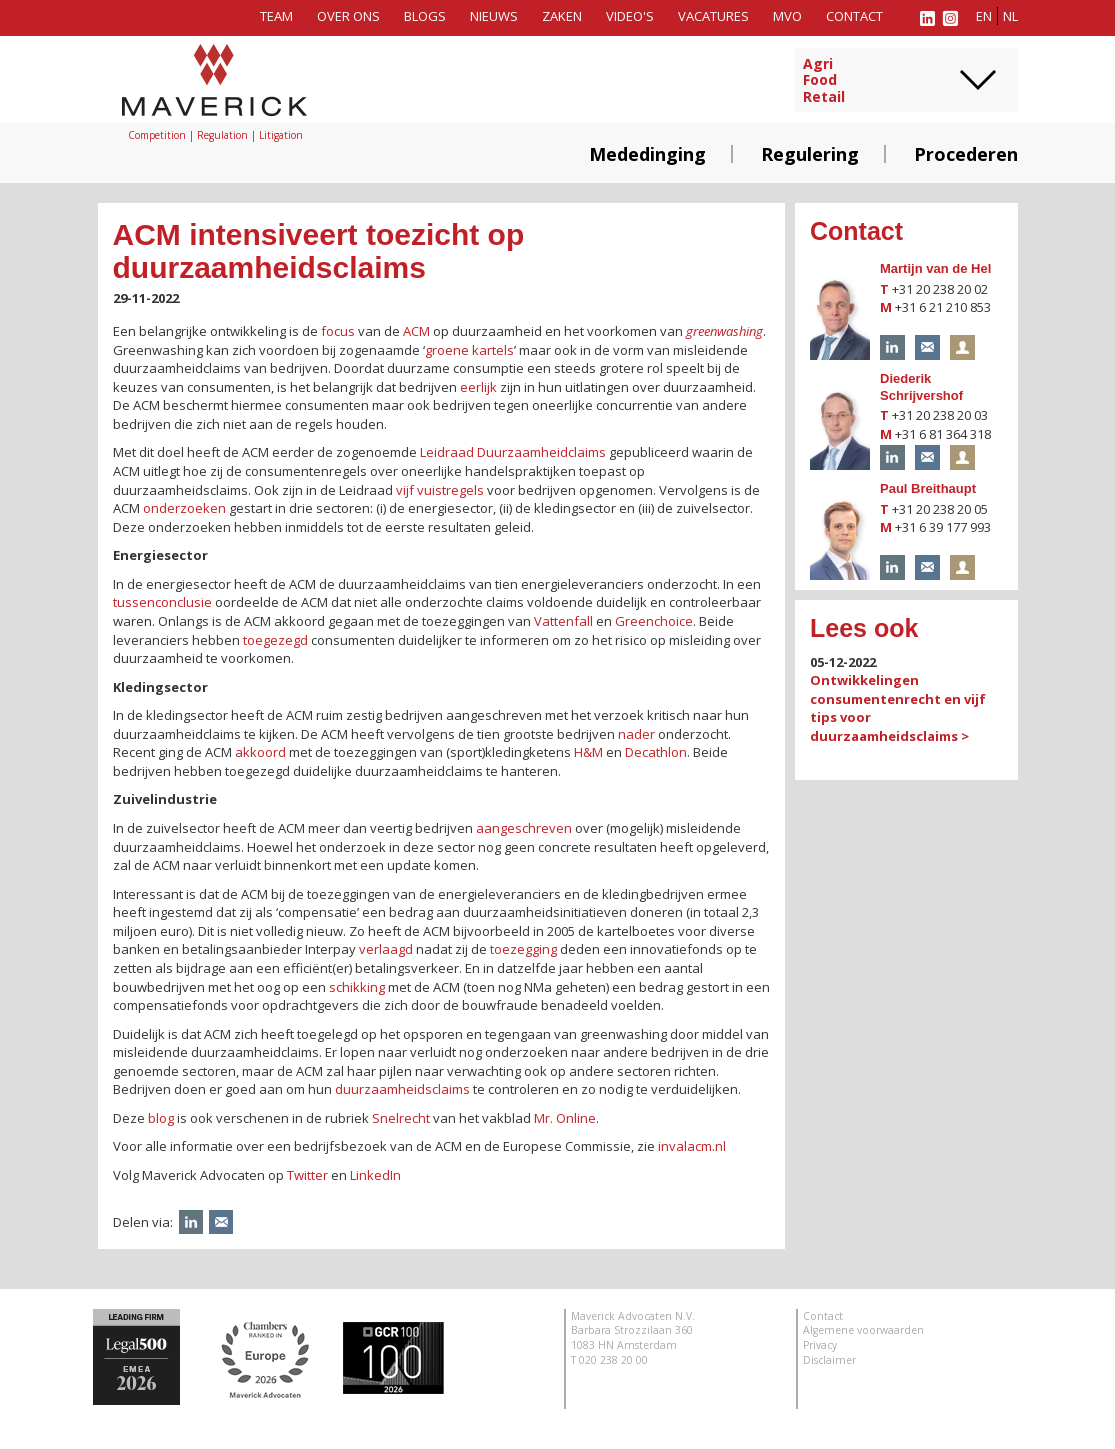 Image resolution: width=1115 pixels, height=1449 pixels. What do you see at coordinates (348, 16) in the screenshot?
I see `Over ons` at bounding box center [348, 16].